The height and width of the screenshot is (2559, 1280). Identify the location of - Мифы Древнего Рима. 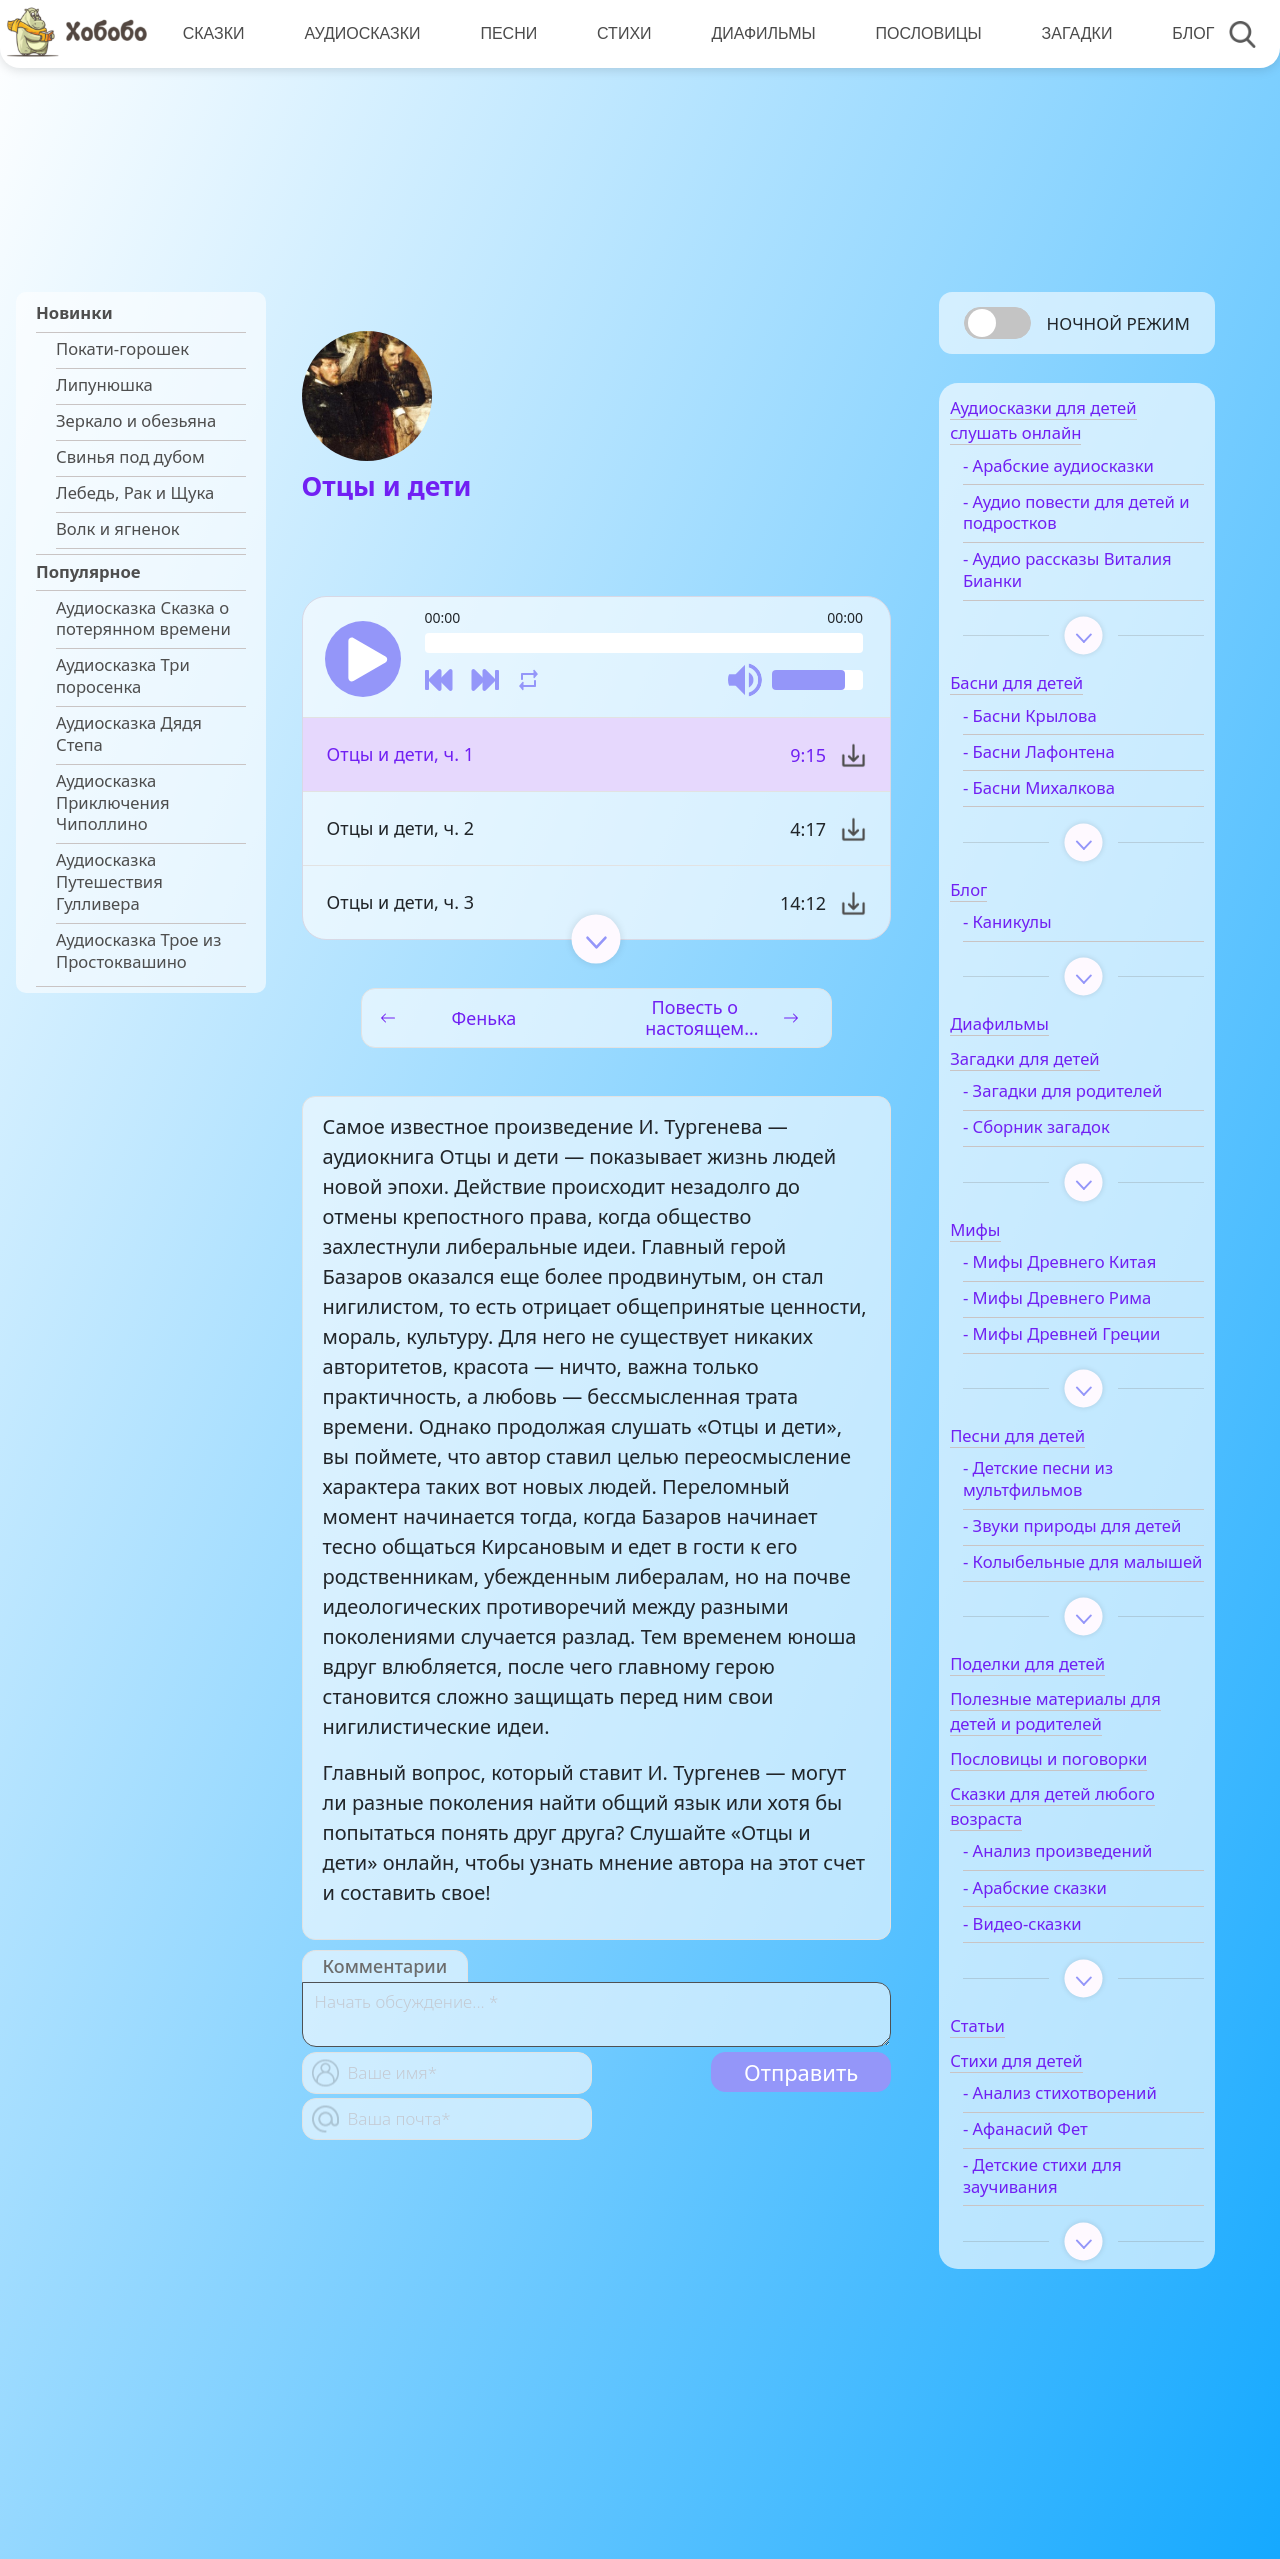
(1089, 1330).